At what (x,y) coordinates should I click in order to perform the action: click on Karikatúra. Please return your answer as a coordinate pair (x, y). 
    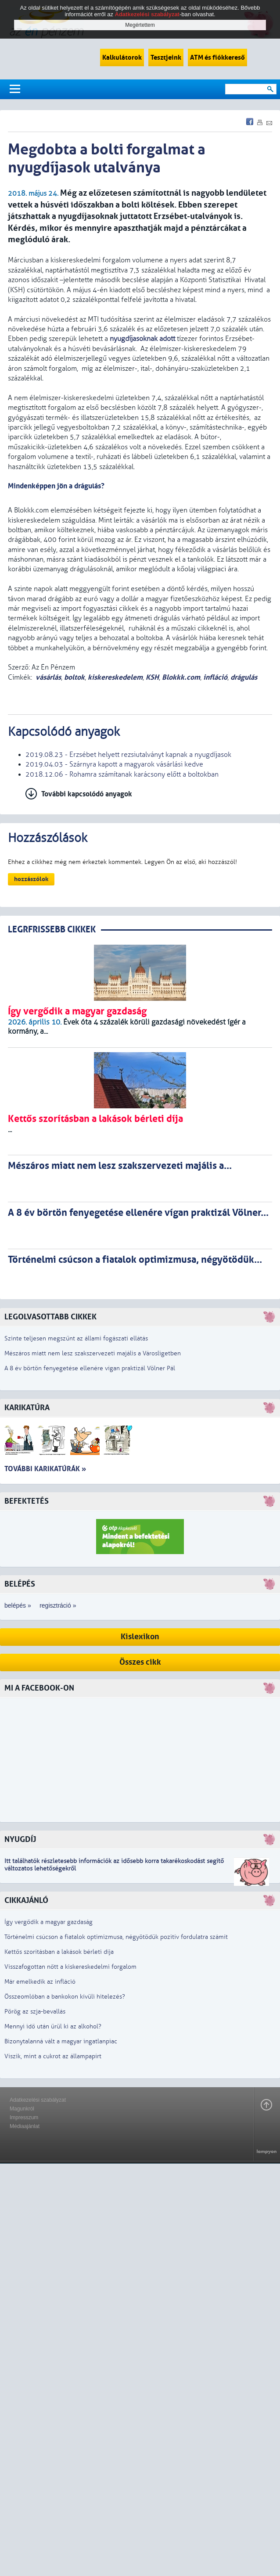
    Looking at the image, I should click on (27, 1407).